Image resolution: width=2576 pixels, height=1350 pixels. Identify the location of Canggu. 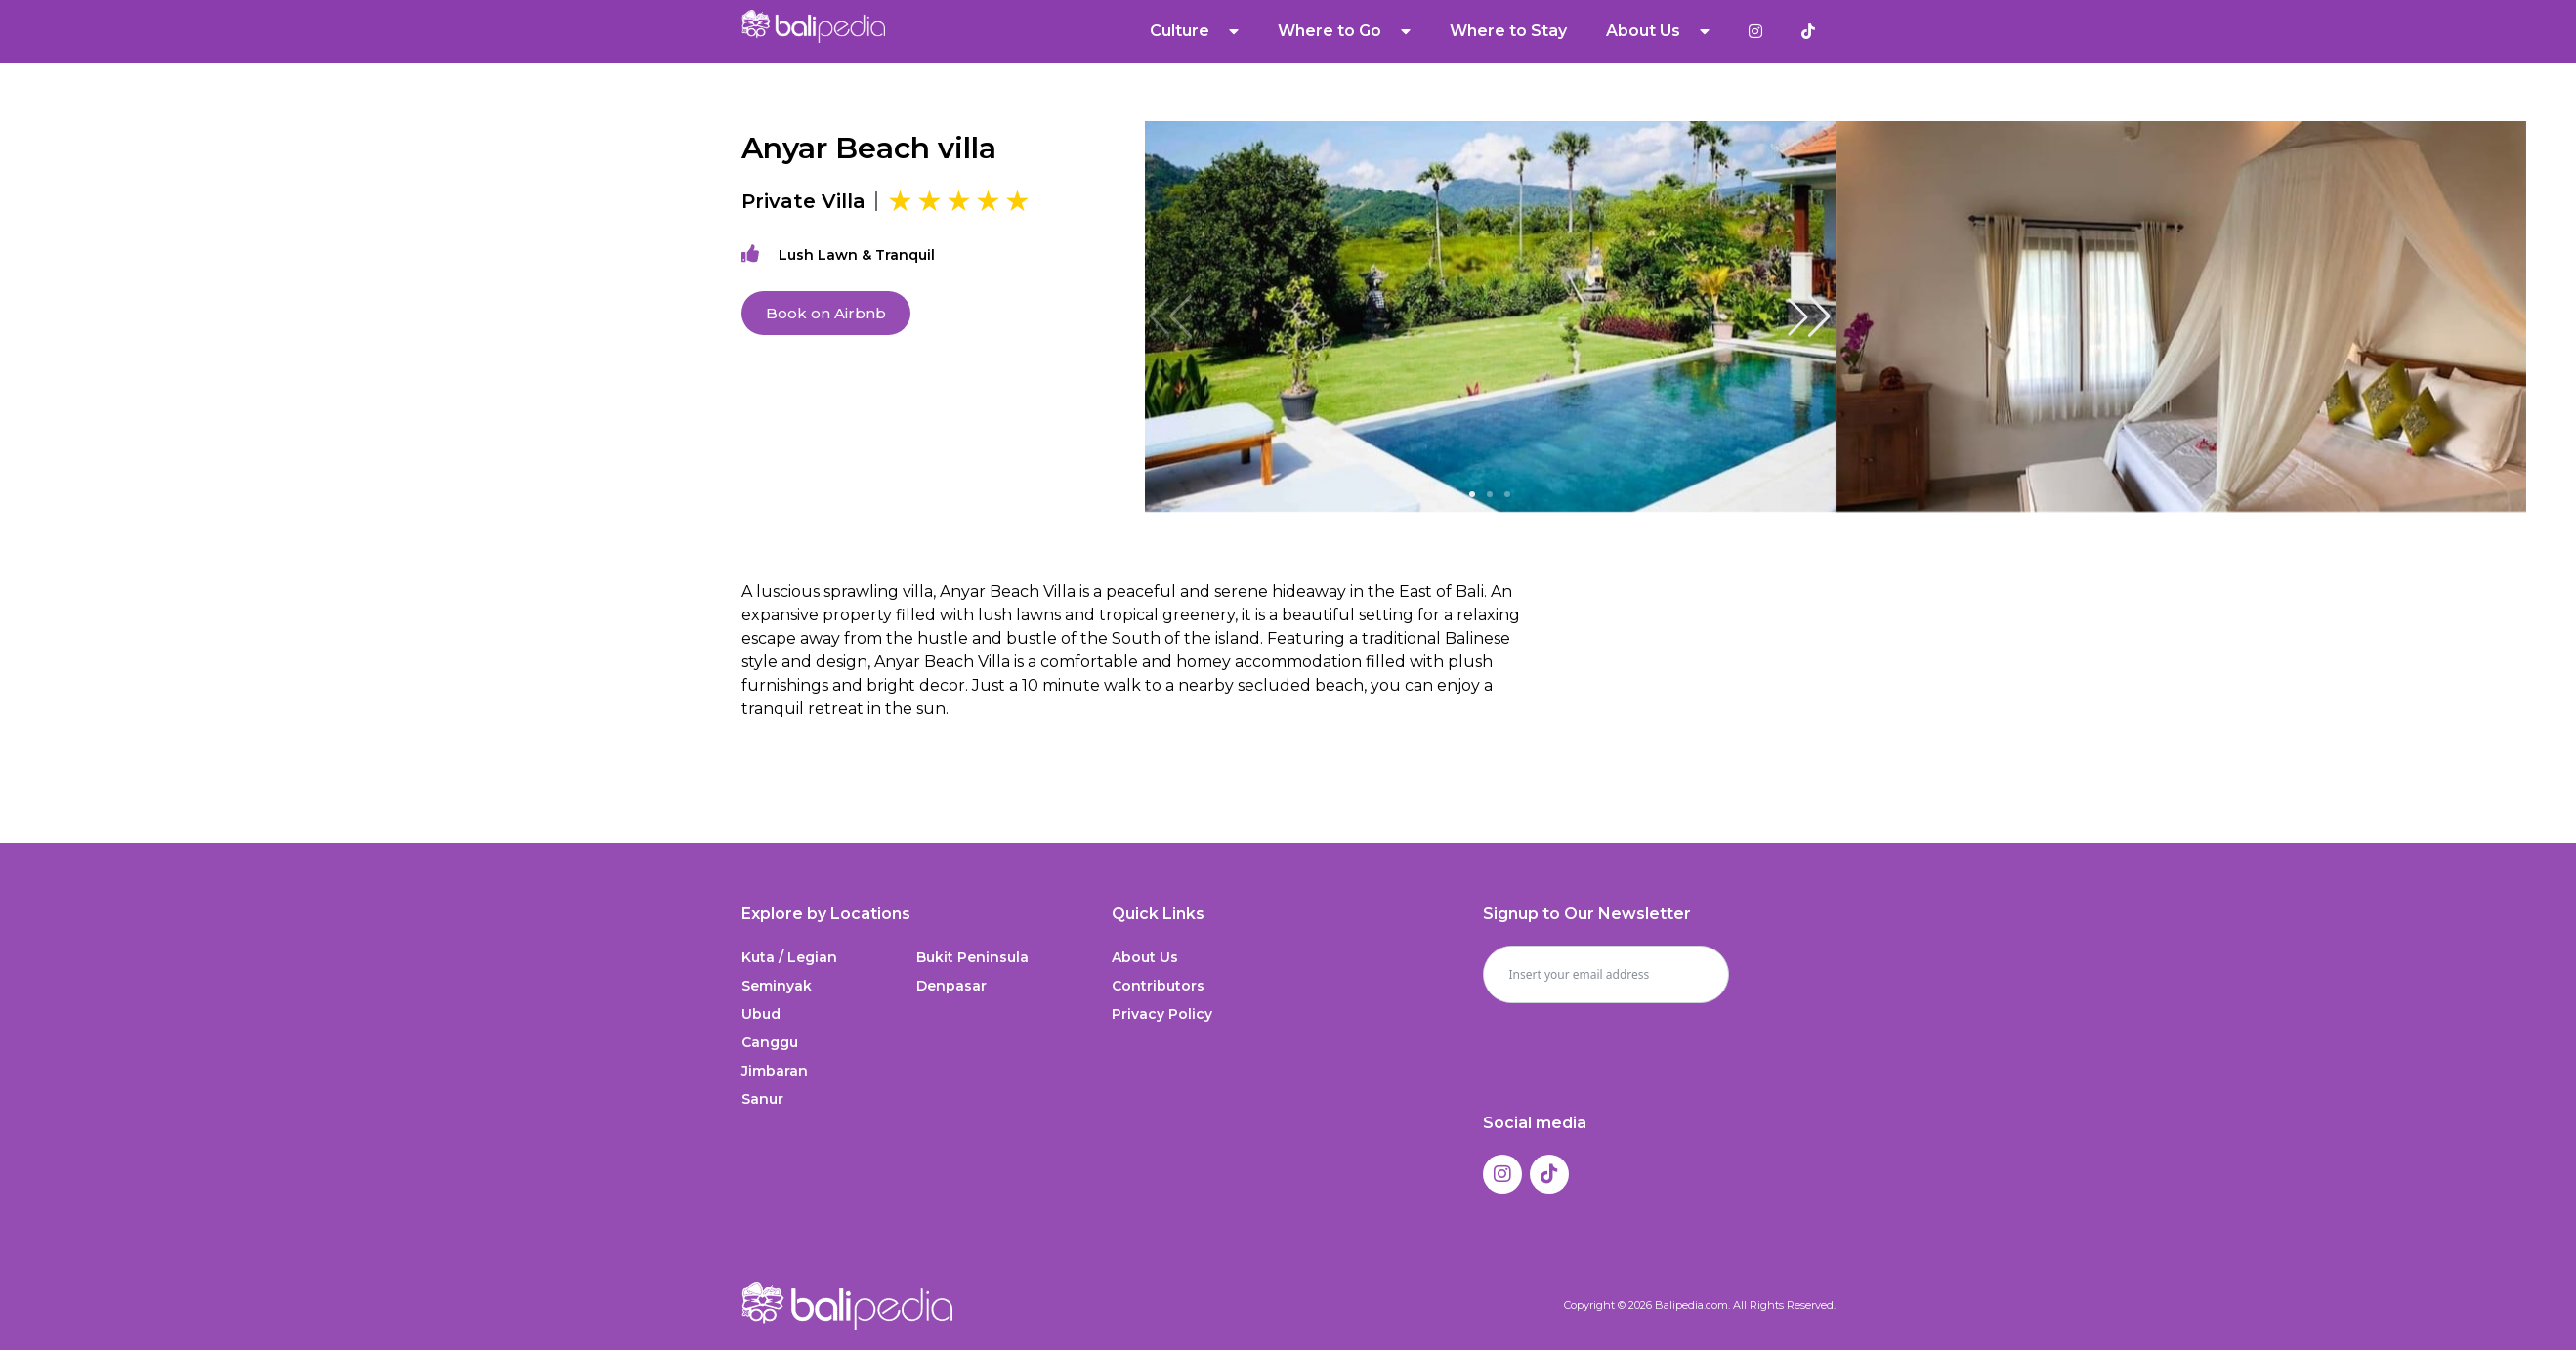
(769, 1042).